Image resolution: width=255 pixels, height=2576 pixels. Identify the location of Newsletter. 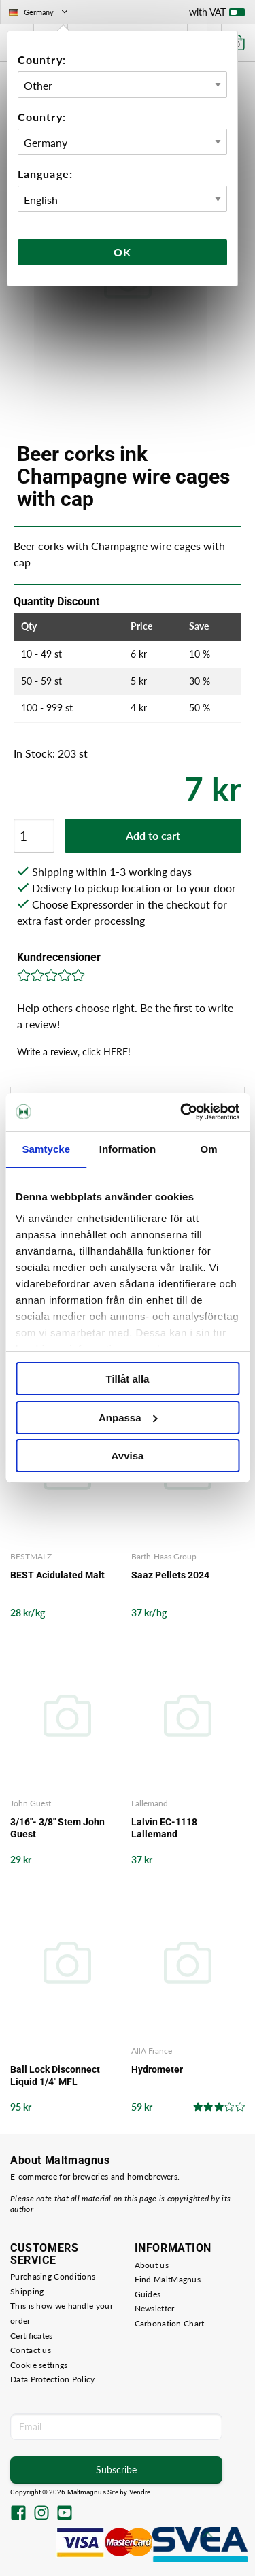
(155, 2308).